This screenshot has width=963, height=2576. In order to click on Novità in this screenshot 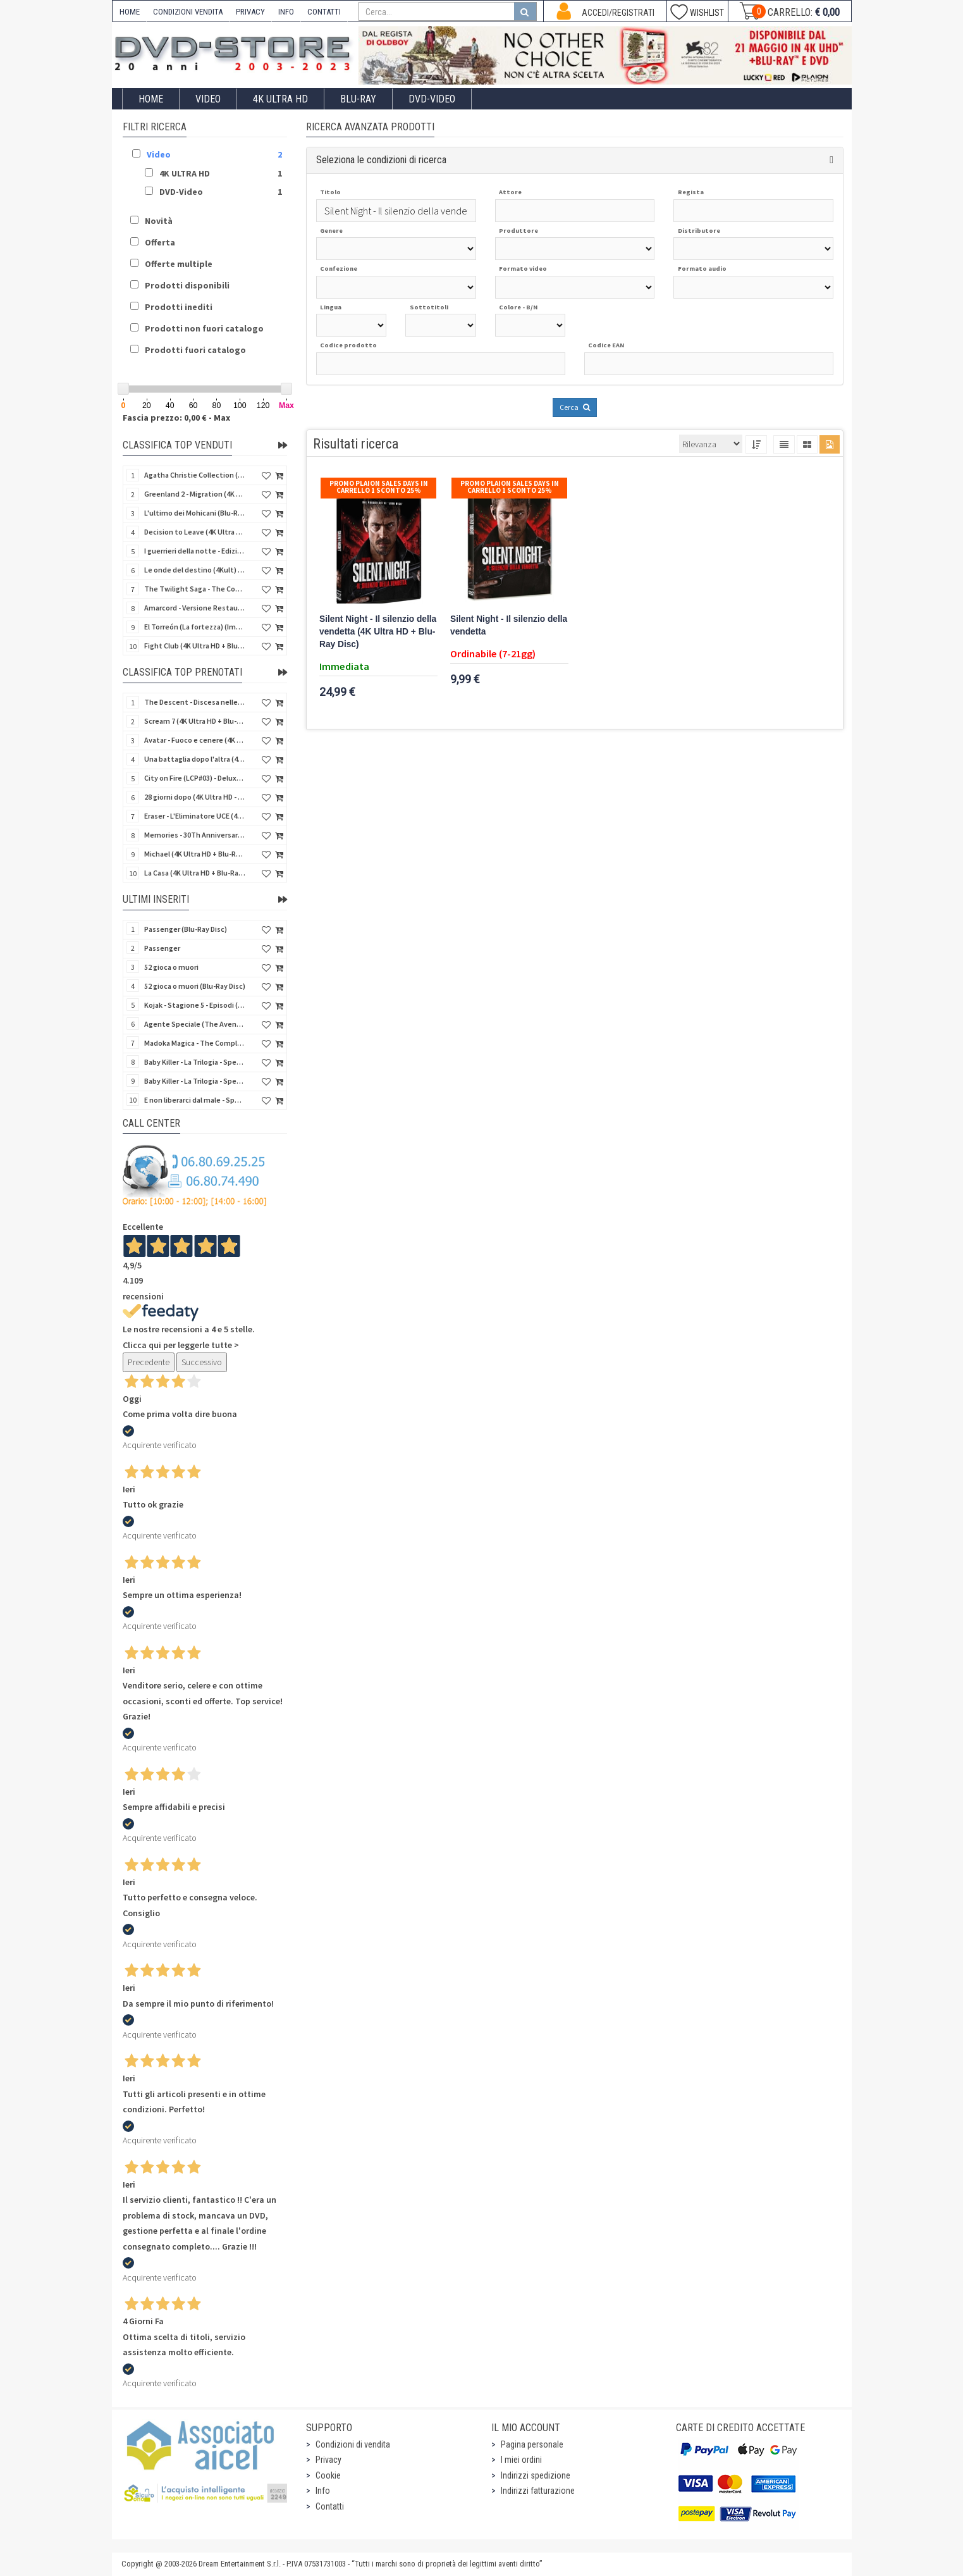, I will do `click(159, 220)`.